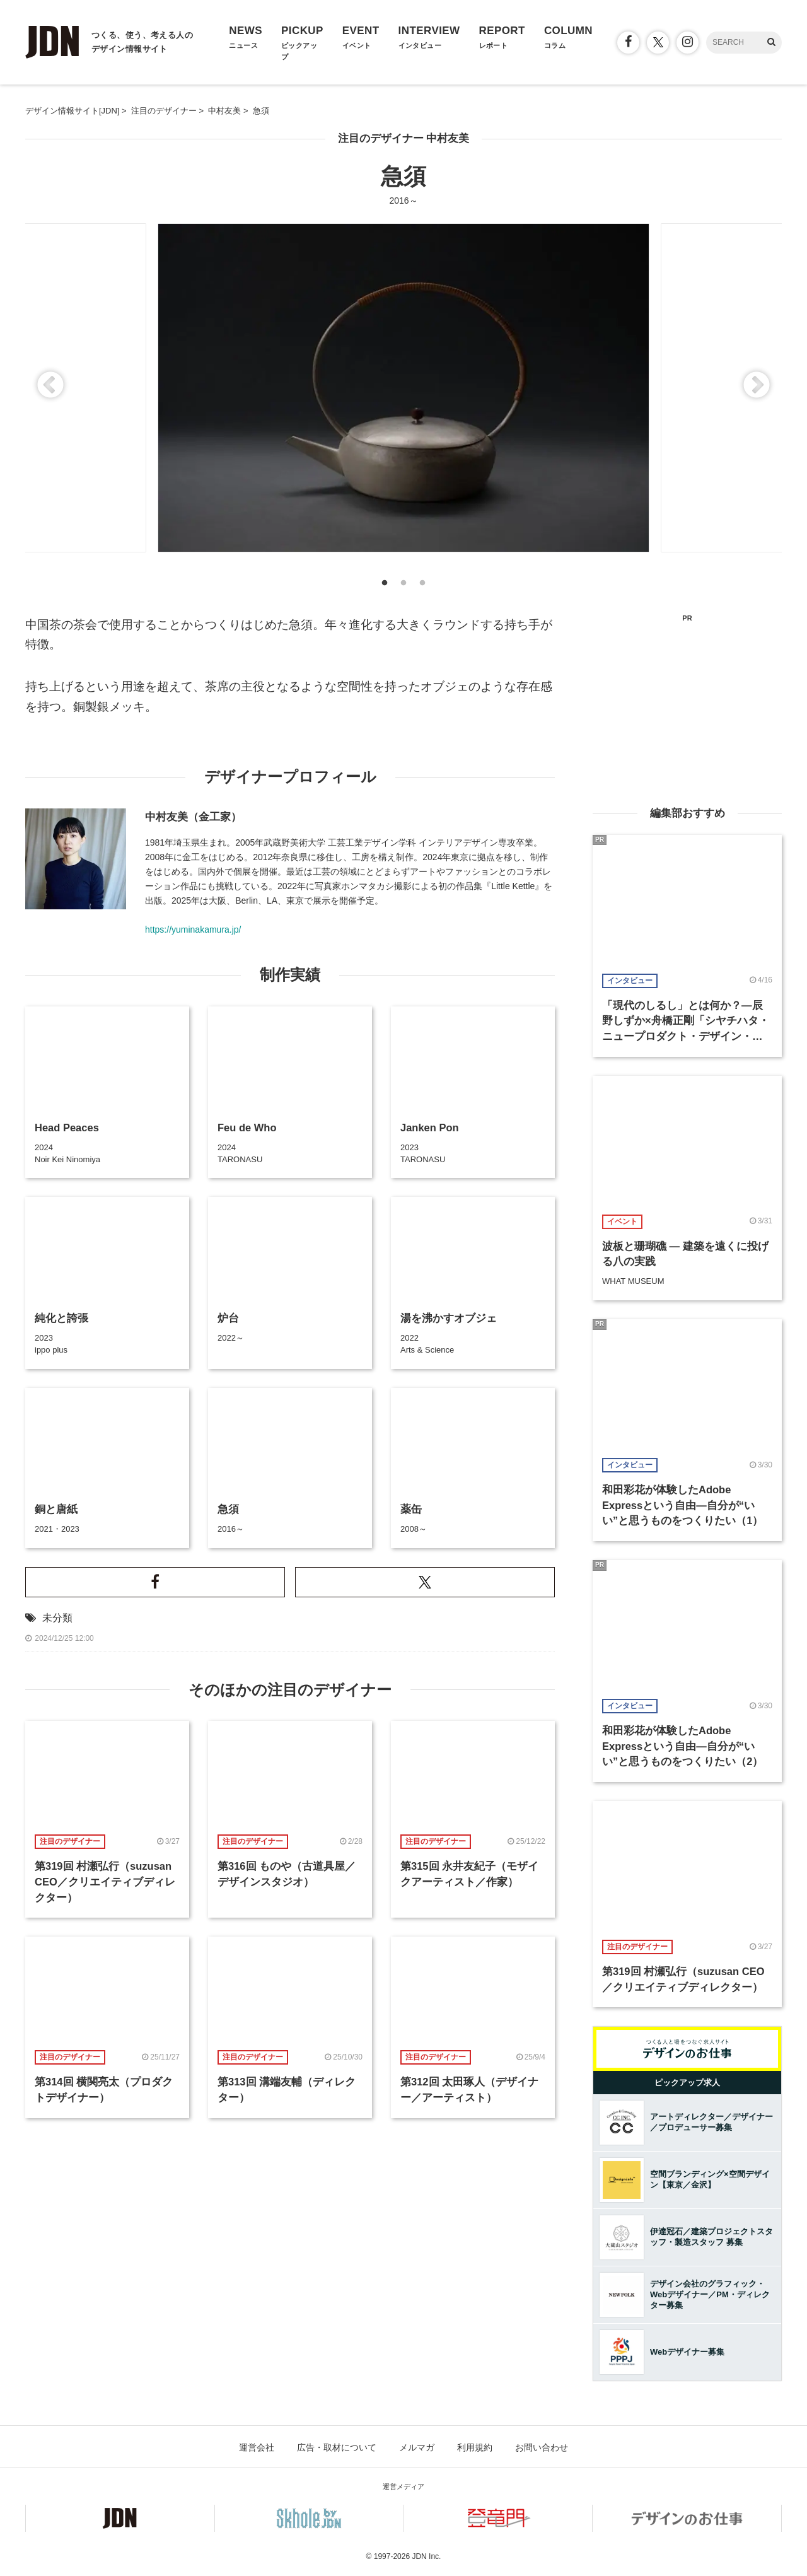  Describe the element at coordinates (756, 386) in the screenshot. I see `Next [button]` at that location.